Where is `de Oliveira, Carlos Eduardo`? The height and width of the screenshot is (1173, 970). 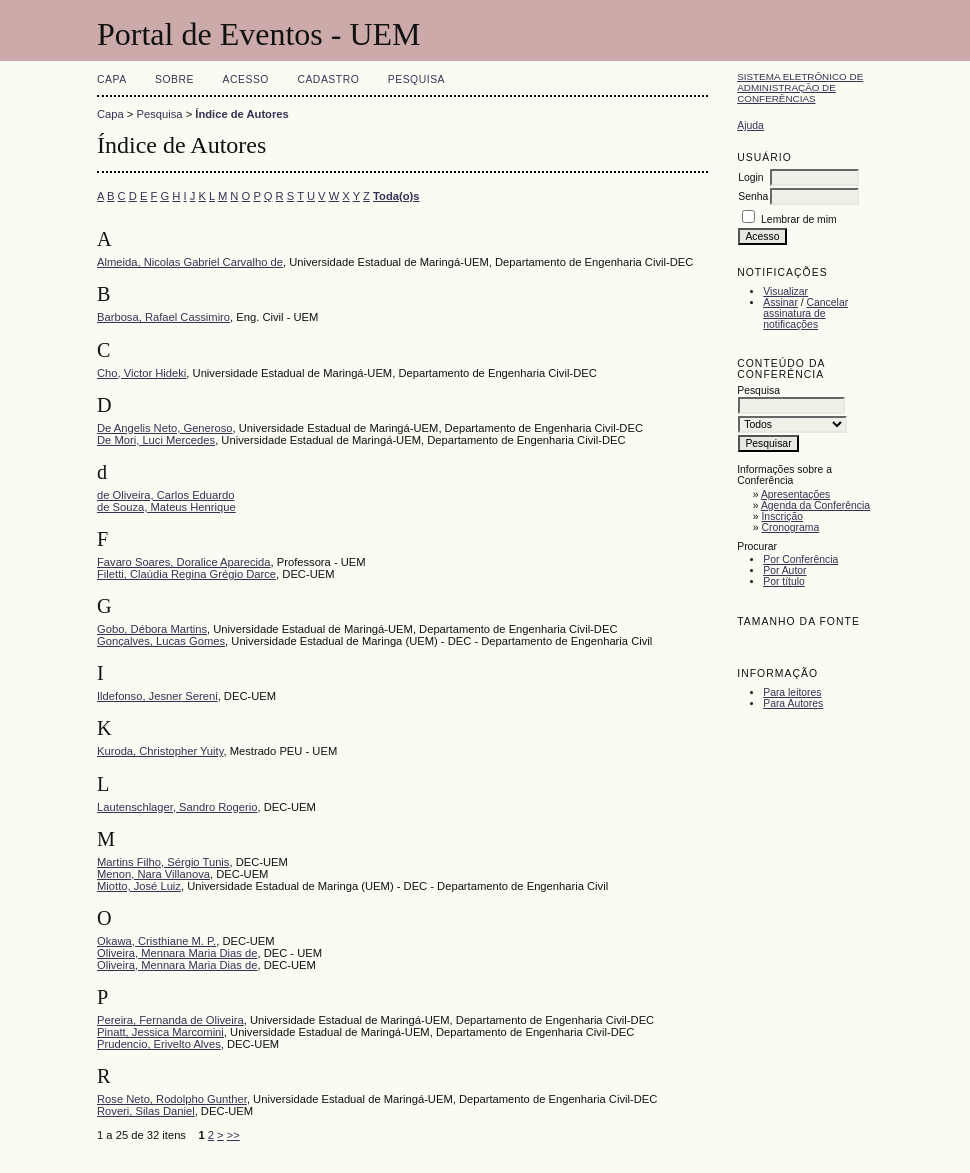 de Oliveira, Carlos Eduardo is located at coordinates (165, 495).